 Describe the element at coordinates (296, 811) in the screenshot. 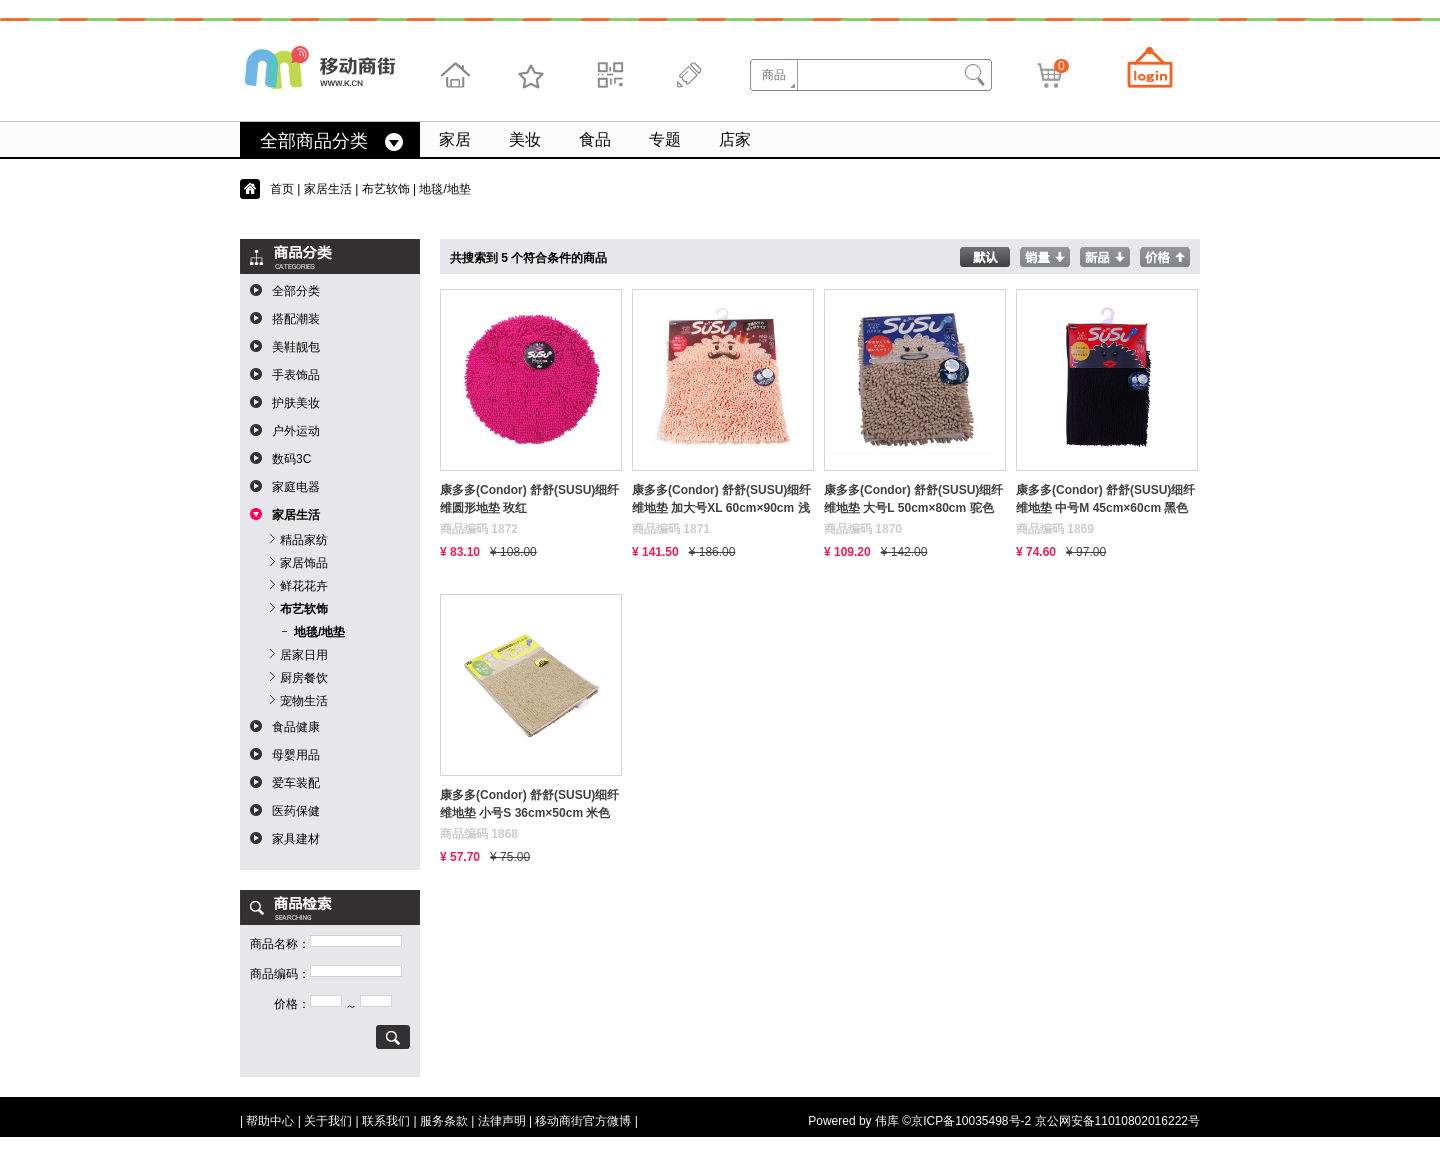

I see `医药保健` at that location.